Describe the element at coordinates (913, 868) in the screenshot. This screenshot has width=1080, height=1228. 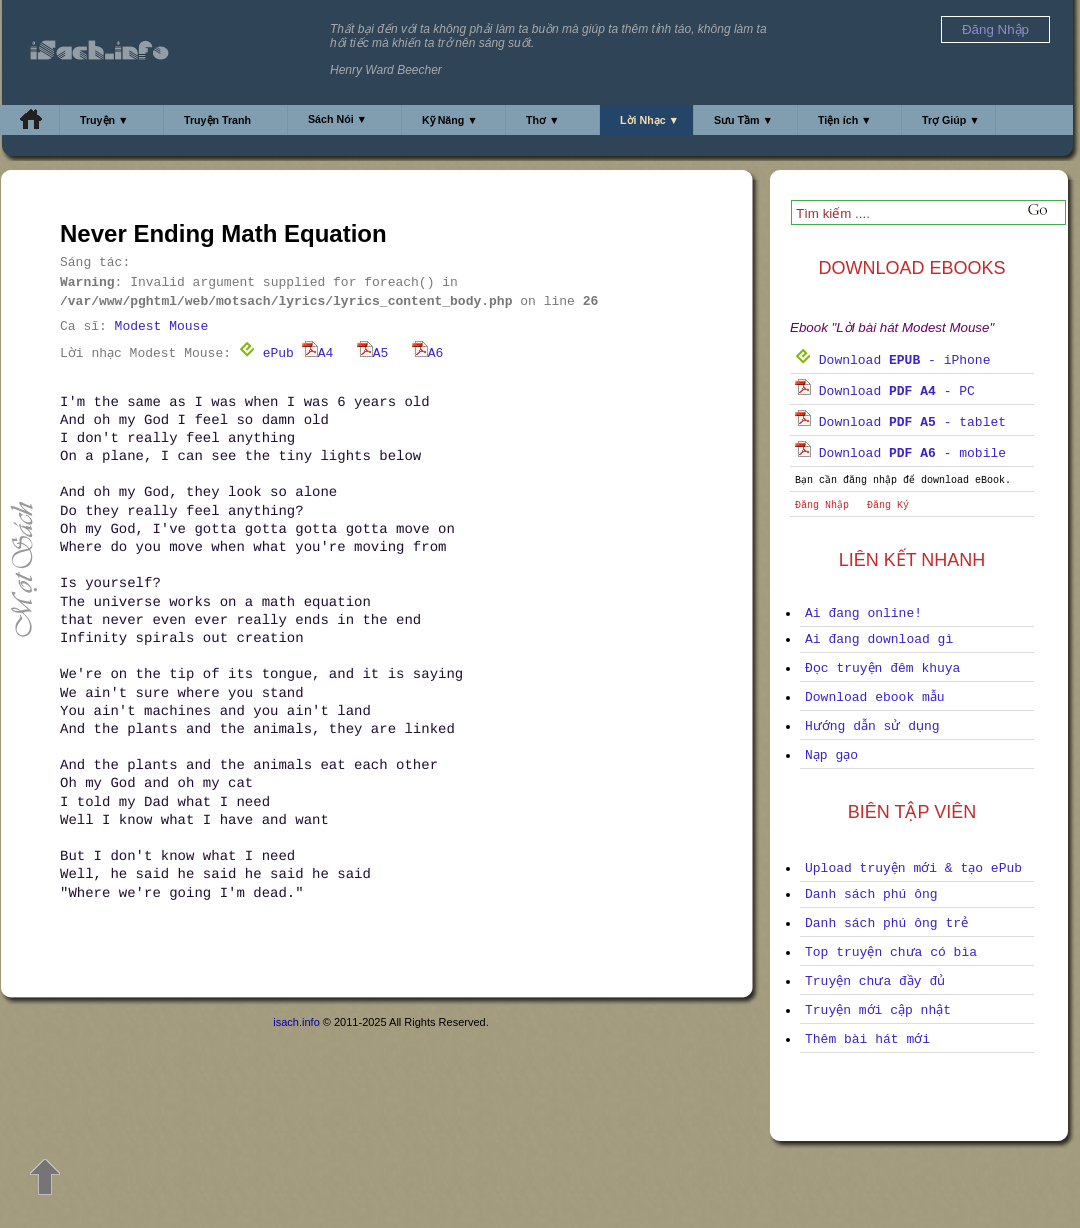
I see `Upload truyện mới & tạo ePub` at that location.